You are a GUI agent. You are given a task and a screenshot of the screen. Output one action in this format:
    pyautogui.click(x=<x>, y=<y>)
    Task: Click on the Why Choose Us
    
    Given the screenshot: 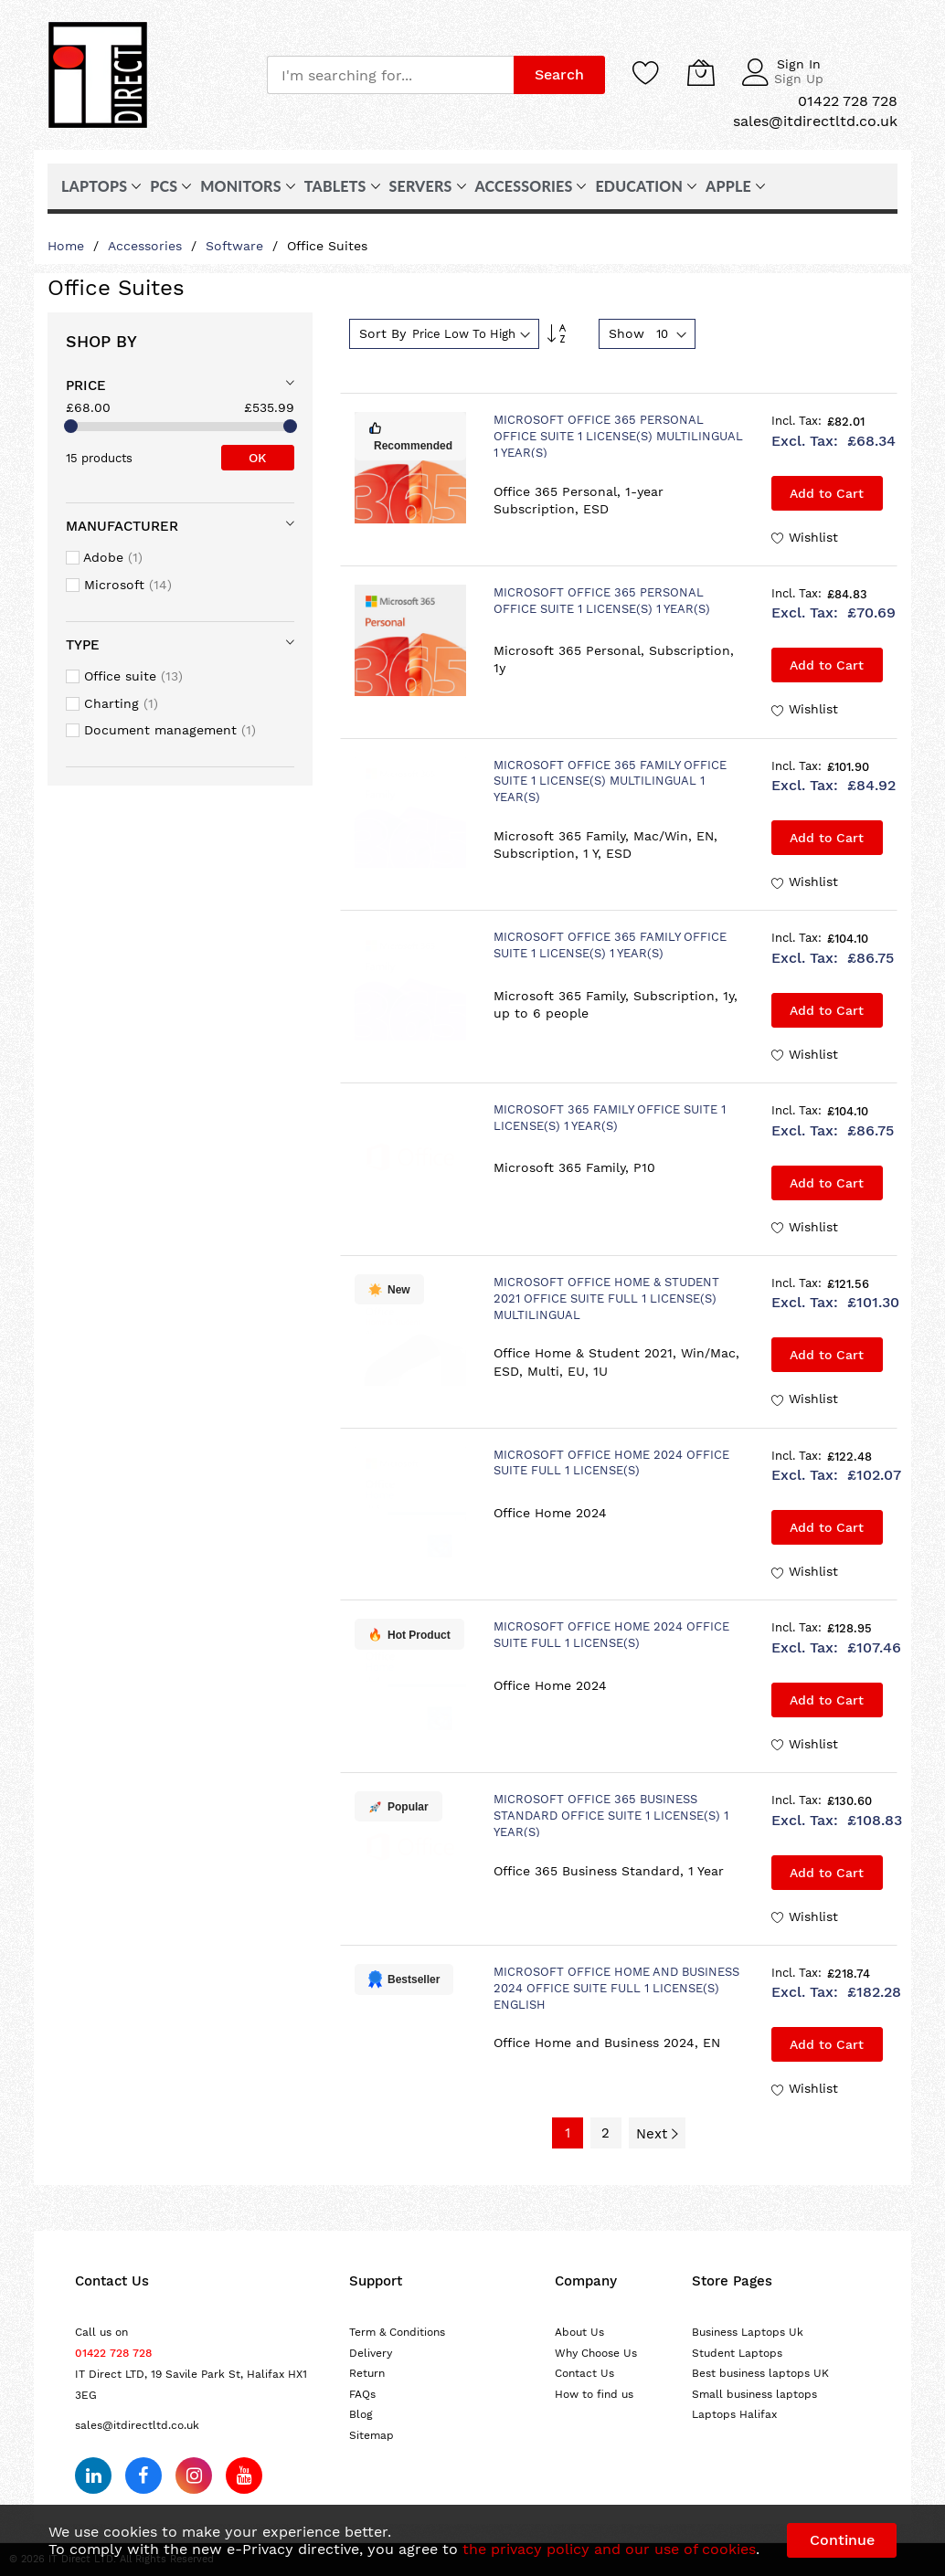 What is the action you would take?
    pyautogui.click(x=596, y=2353)
    